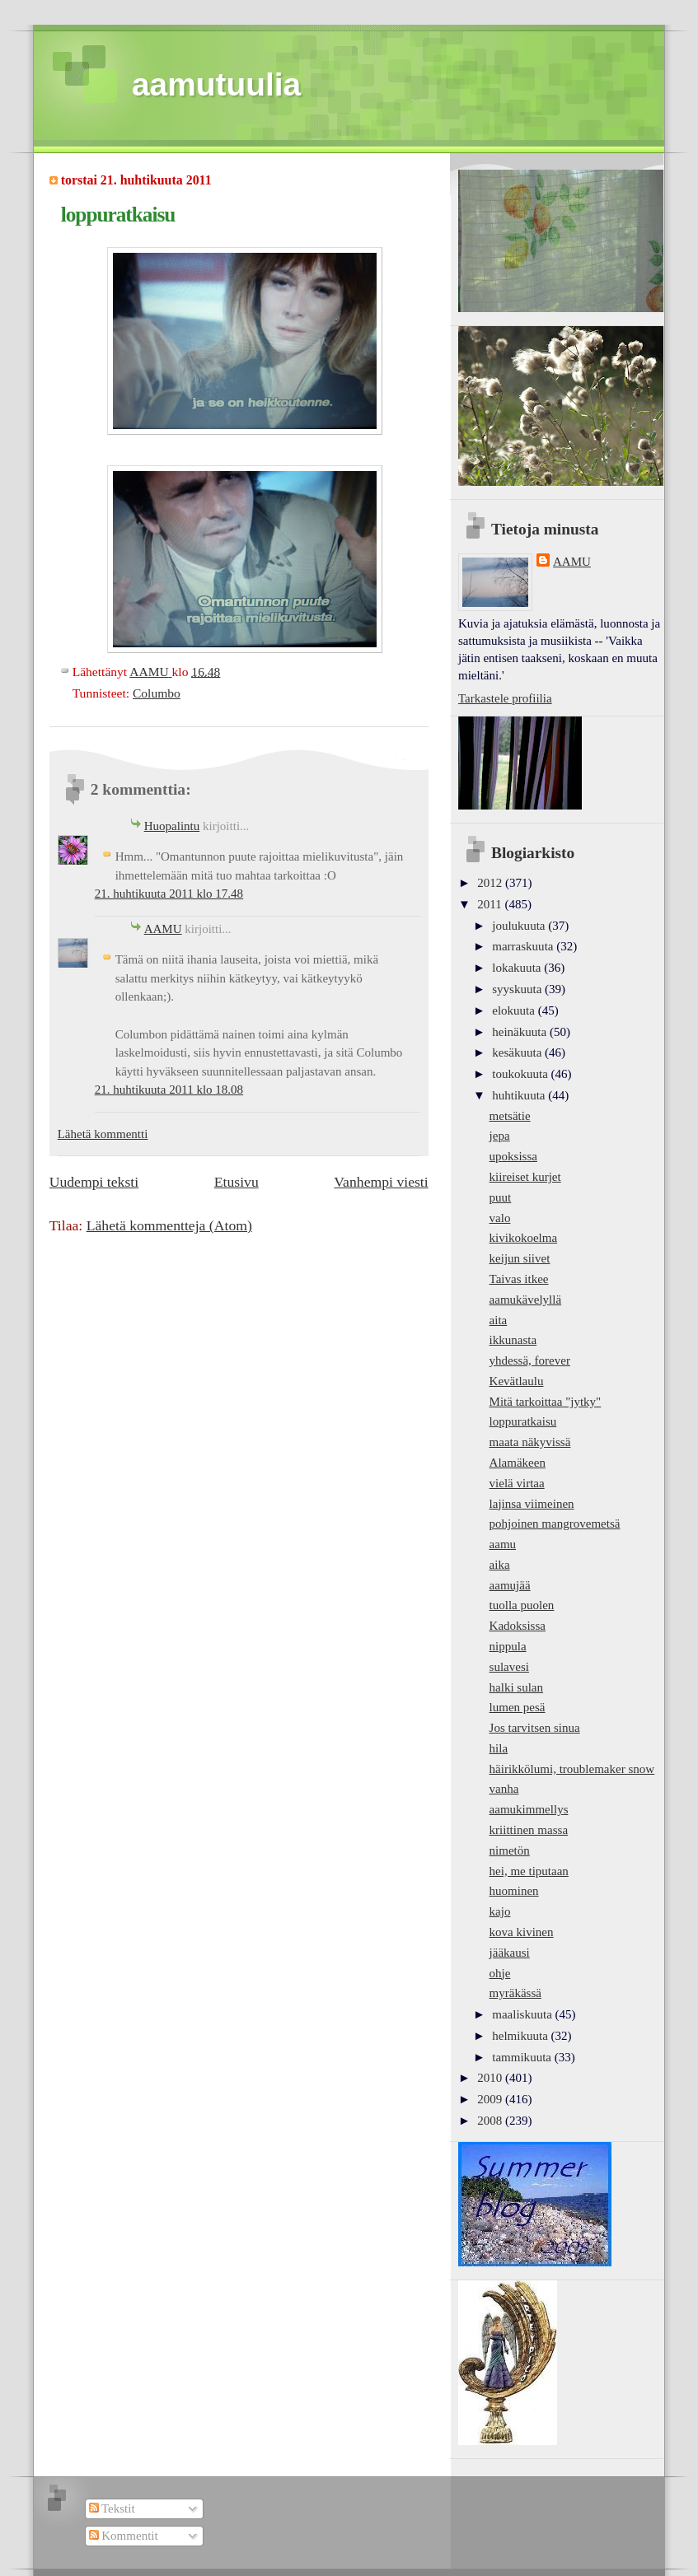 The width and height of the screenshot is (698, 2576). I want to click on myräkässä, so click(515, 1993).